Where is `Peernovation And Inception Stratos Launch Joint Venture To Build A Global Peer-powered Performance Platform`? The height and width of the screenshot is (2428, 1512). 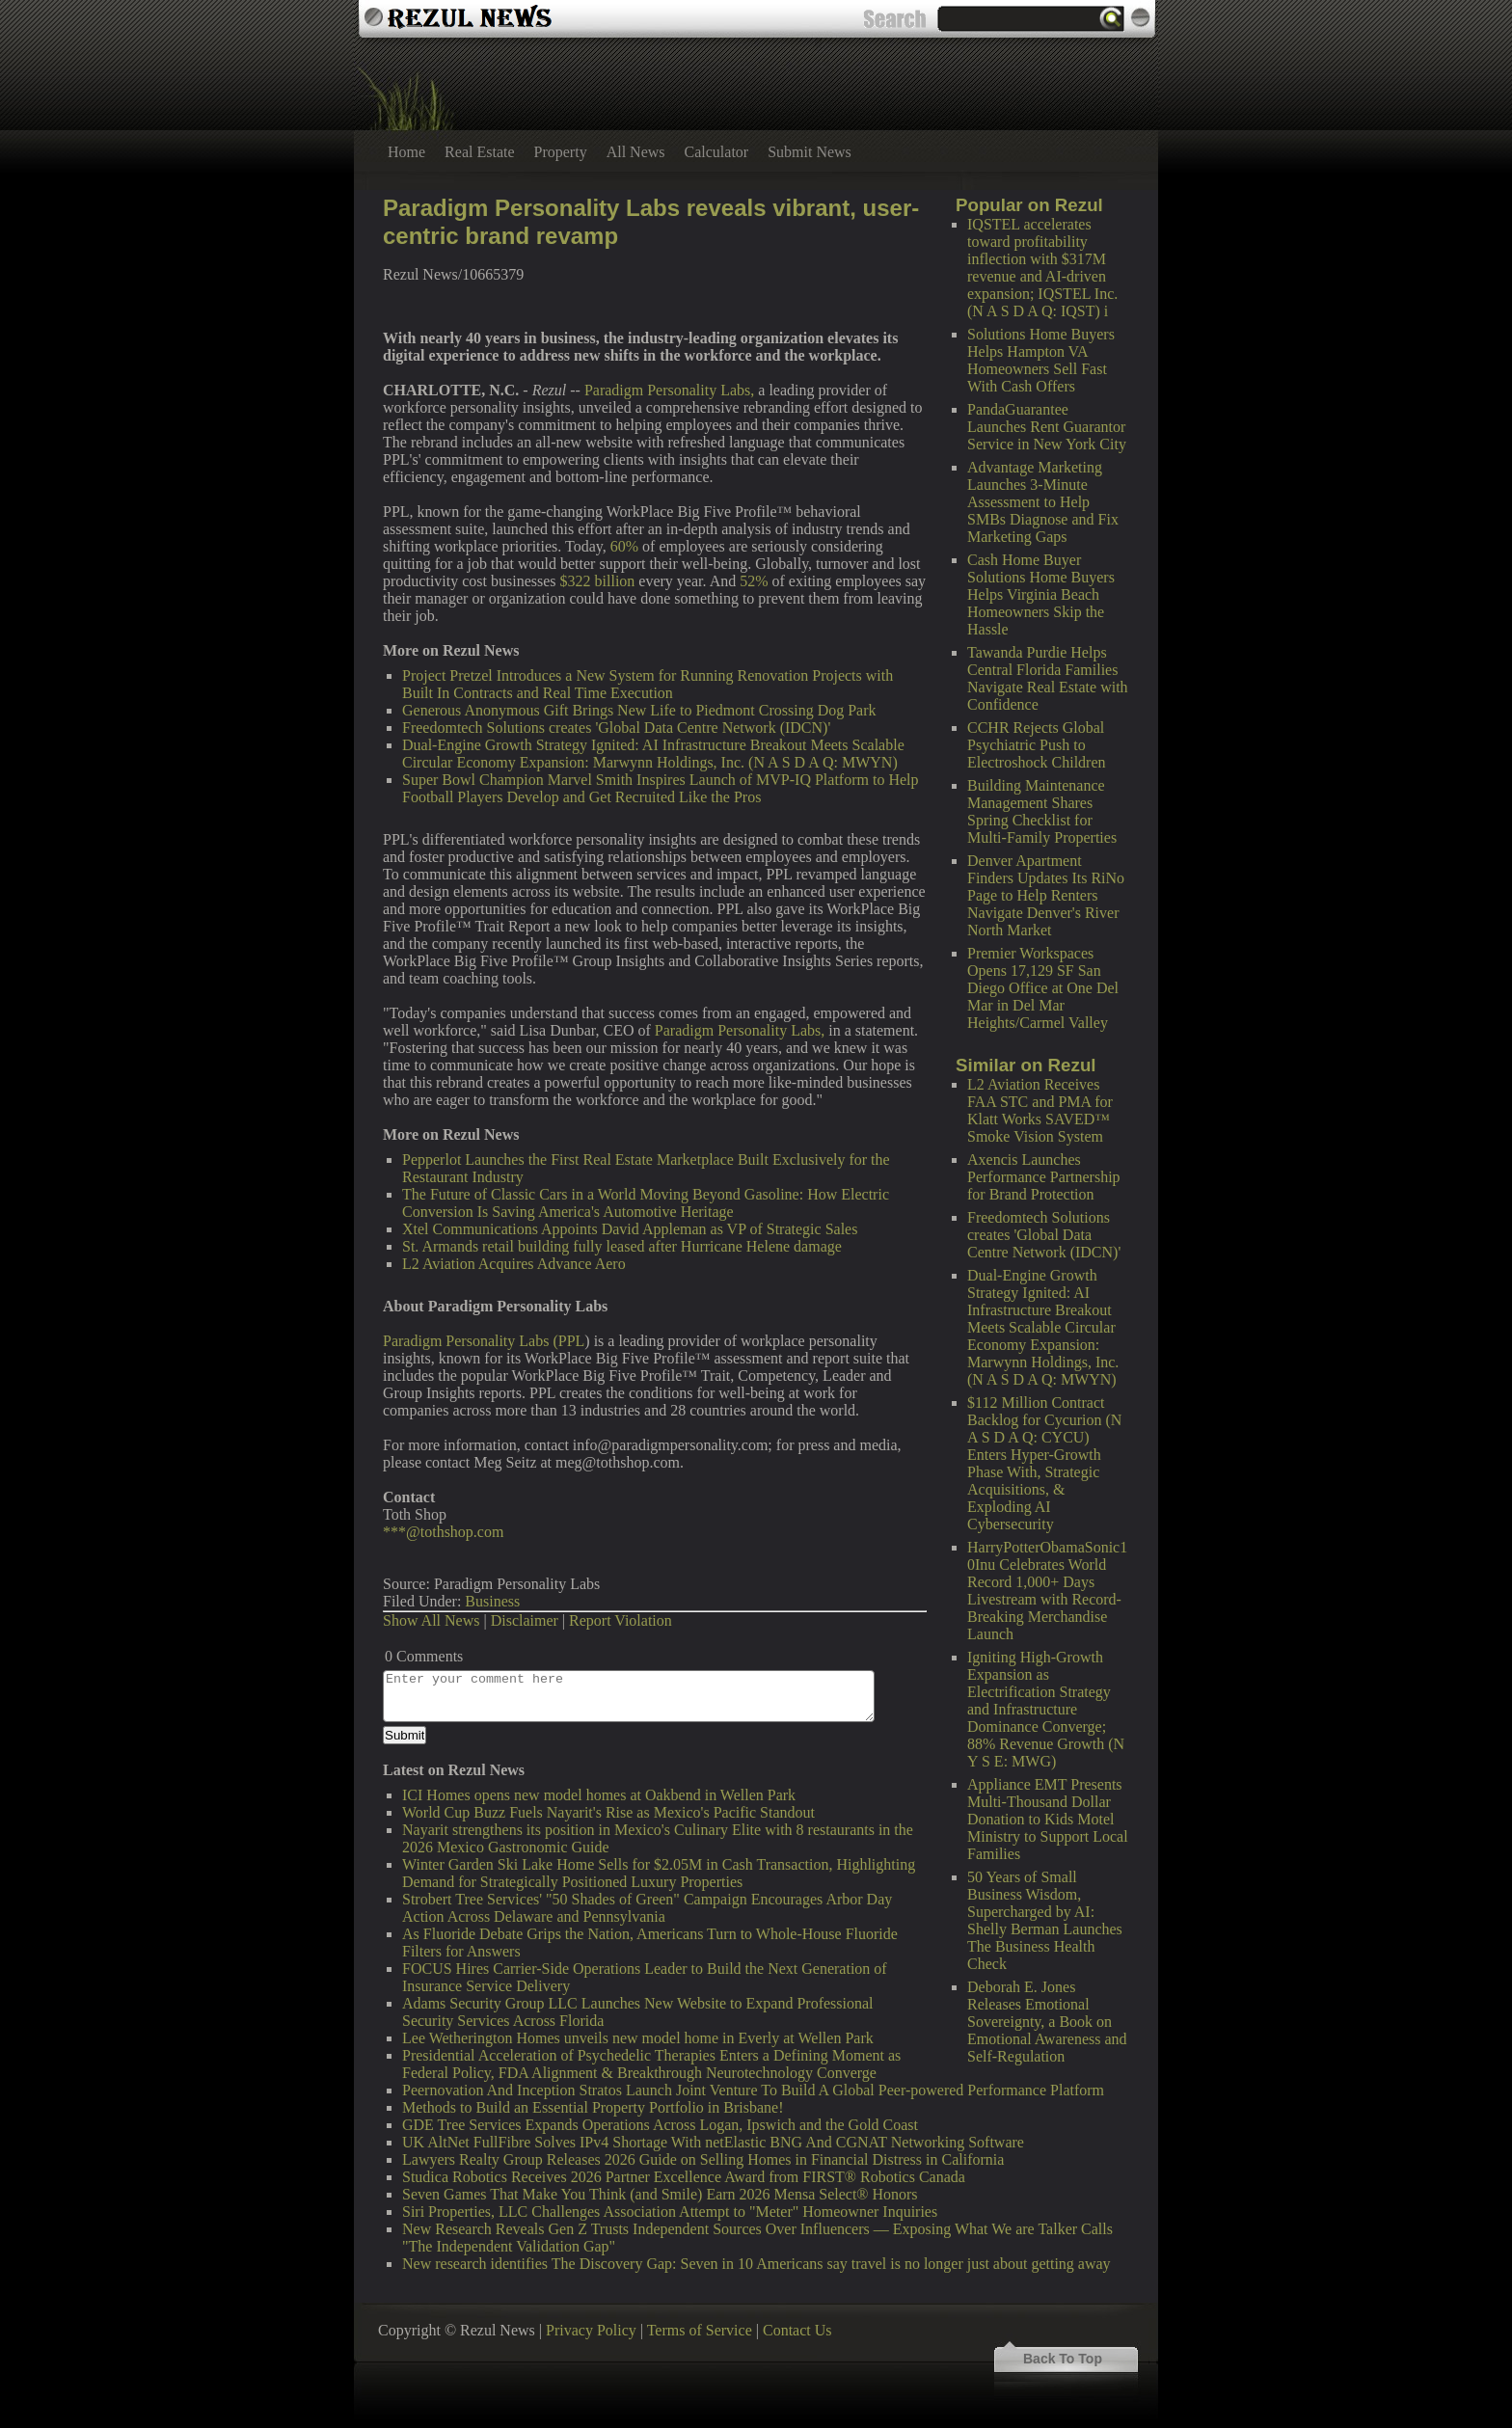 Peernovation And Inception Stratos Launch Joint Venture To Build A Global Peer-powered Performance Platform is located at coordinates (753, 2090).